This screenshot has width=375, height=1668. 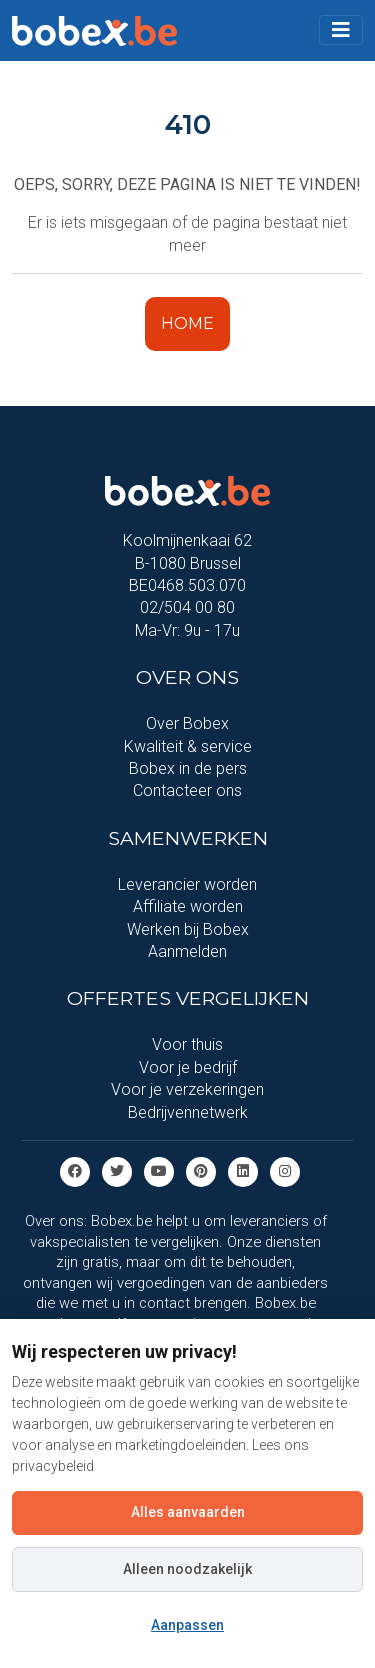 What do you see at coordinates (188, 746) in the screenshot?
I see `Kwaliteit & service` at bounding box center [188, 746].